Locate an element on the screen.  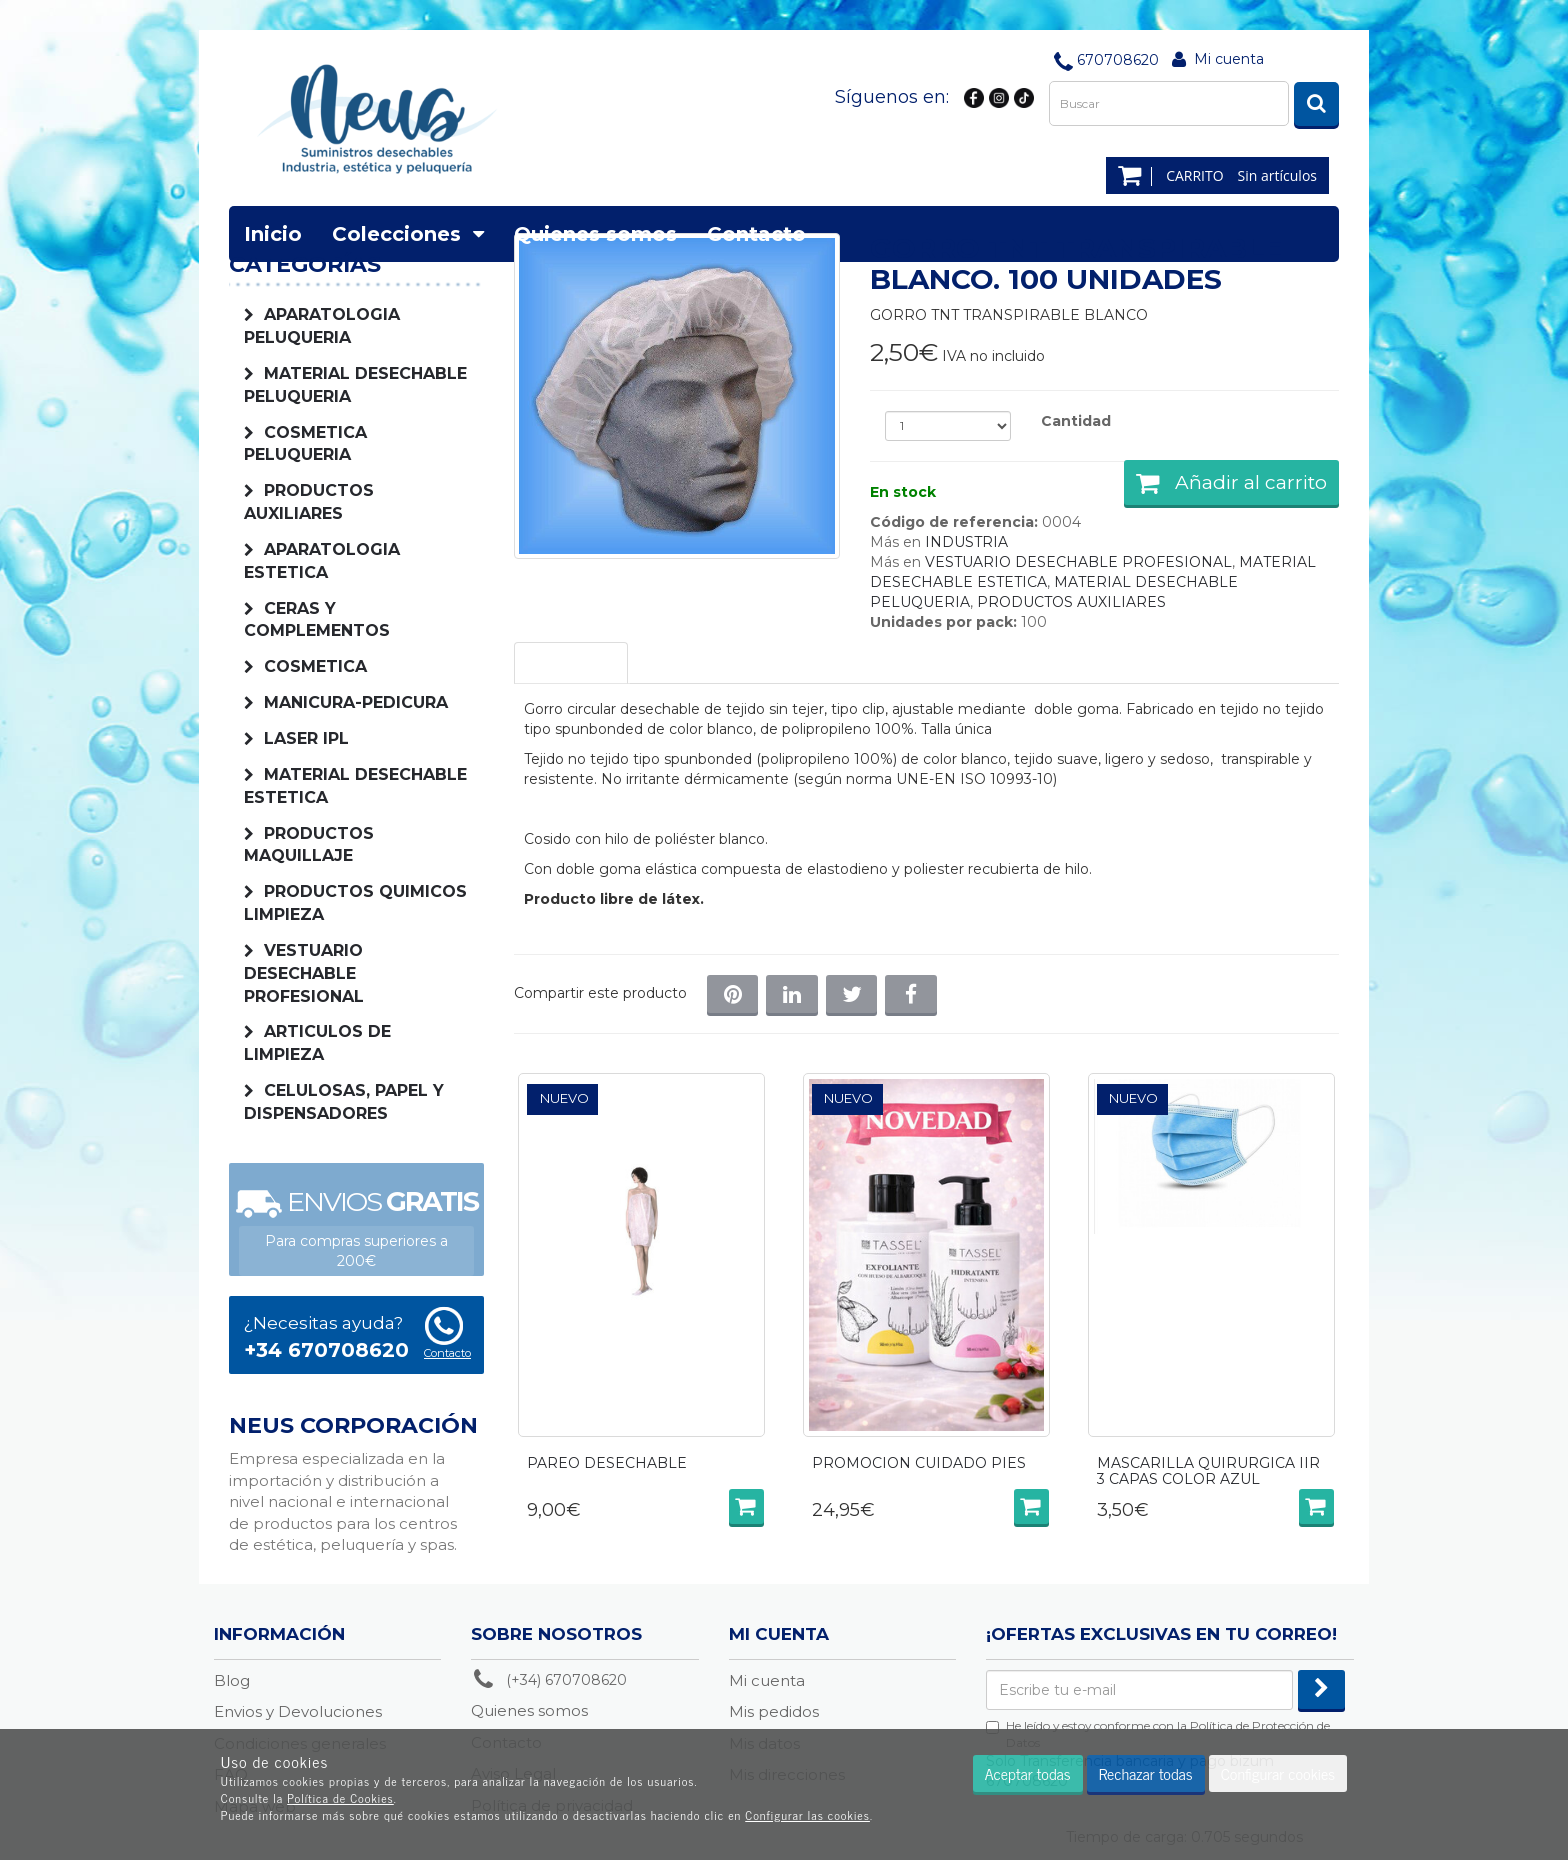
MATERIAL DESECHABLE PELUQUERIA is located at coordinates (355, 385).